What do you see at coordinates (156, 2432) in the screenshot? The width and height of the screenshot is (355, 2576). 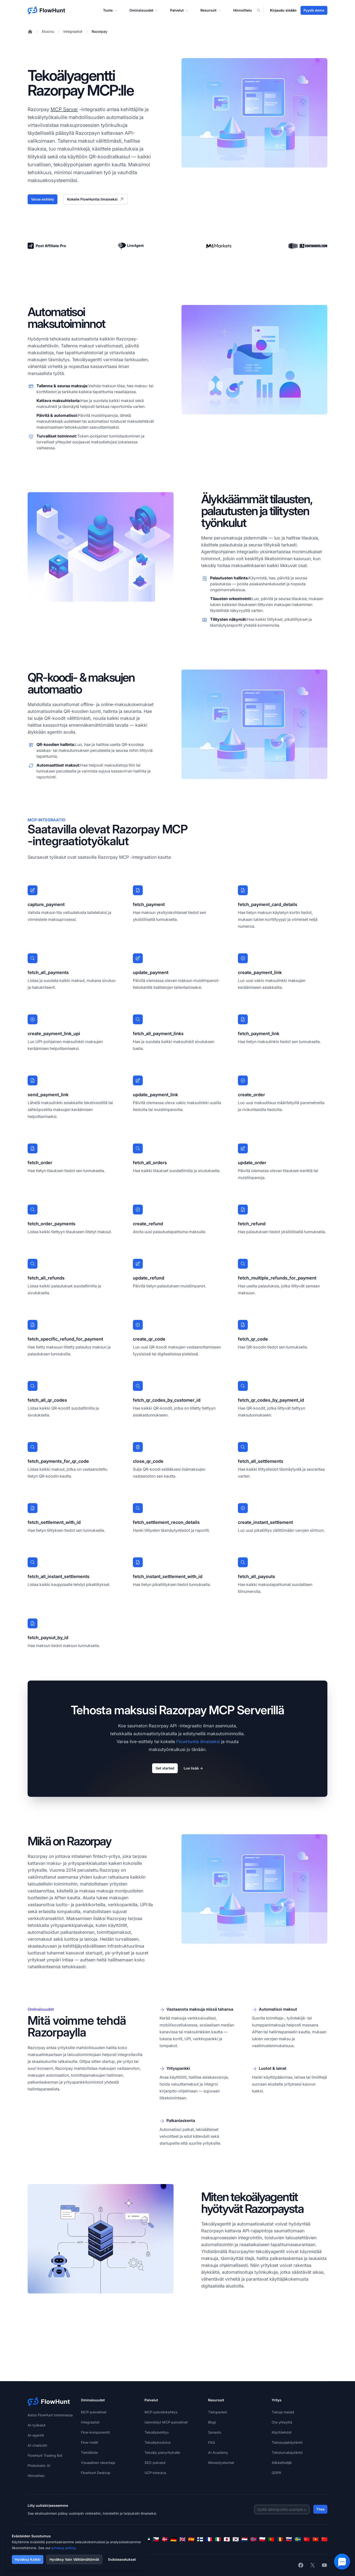 I see `Tekoälykehitys` at bounding box center [156, 2432].